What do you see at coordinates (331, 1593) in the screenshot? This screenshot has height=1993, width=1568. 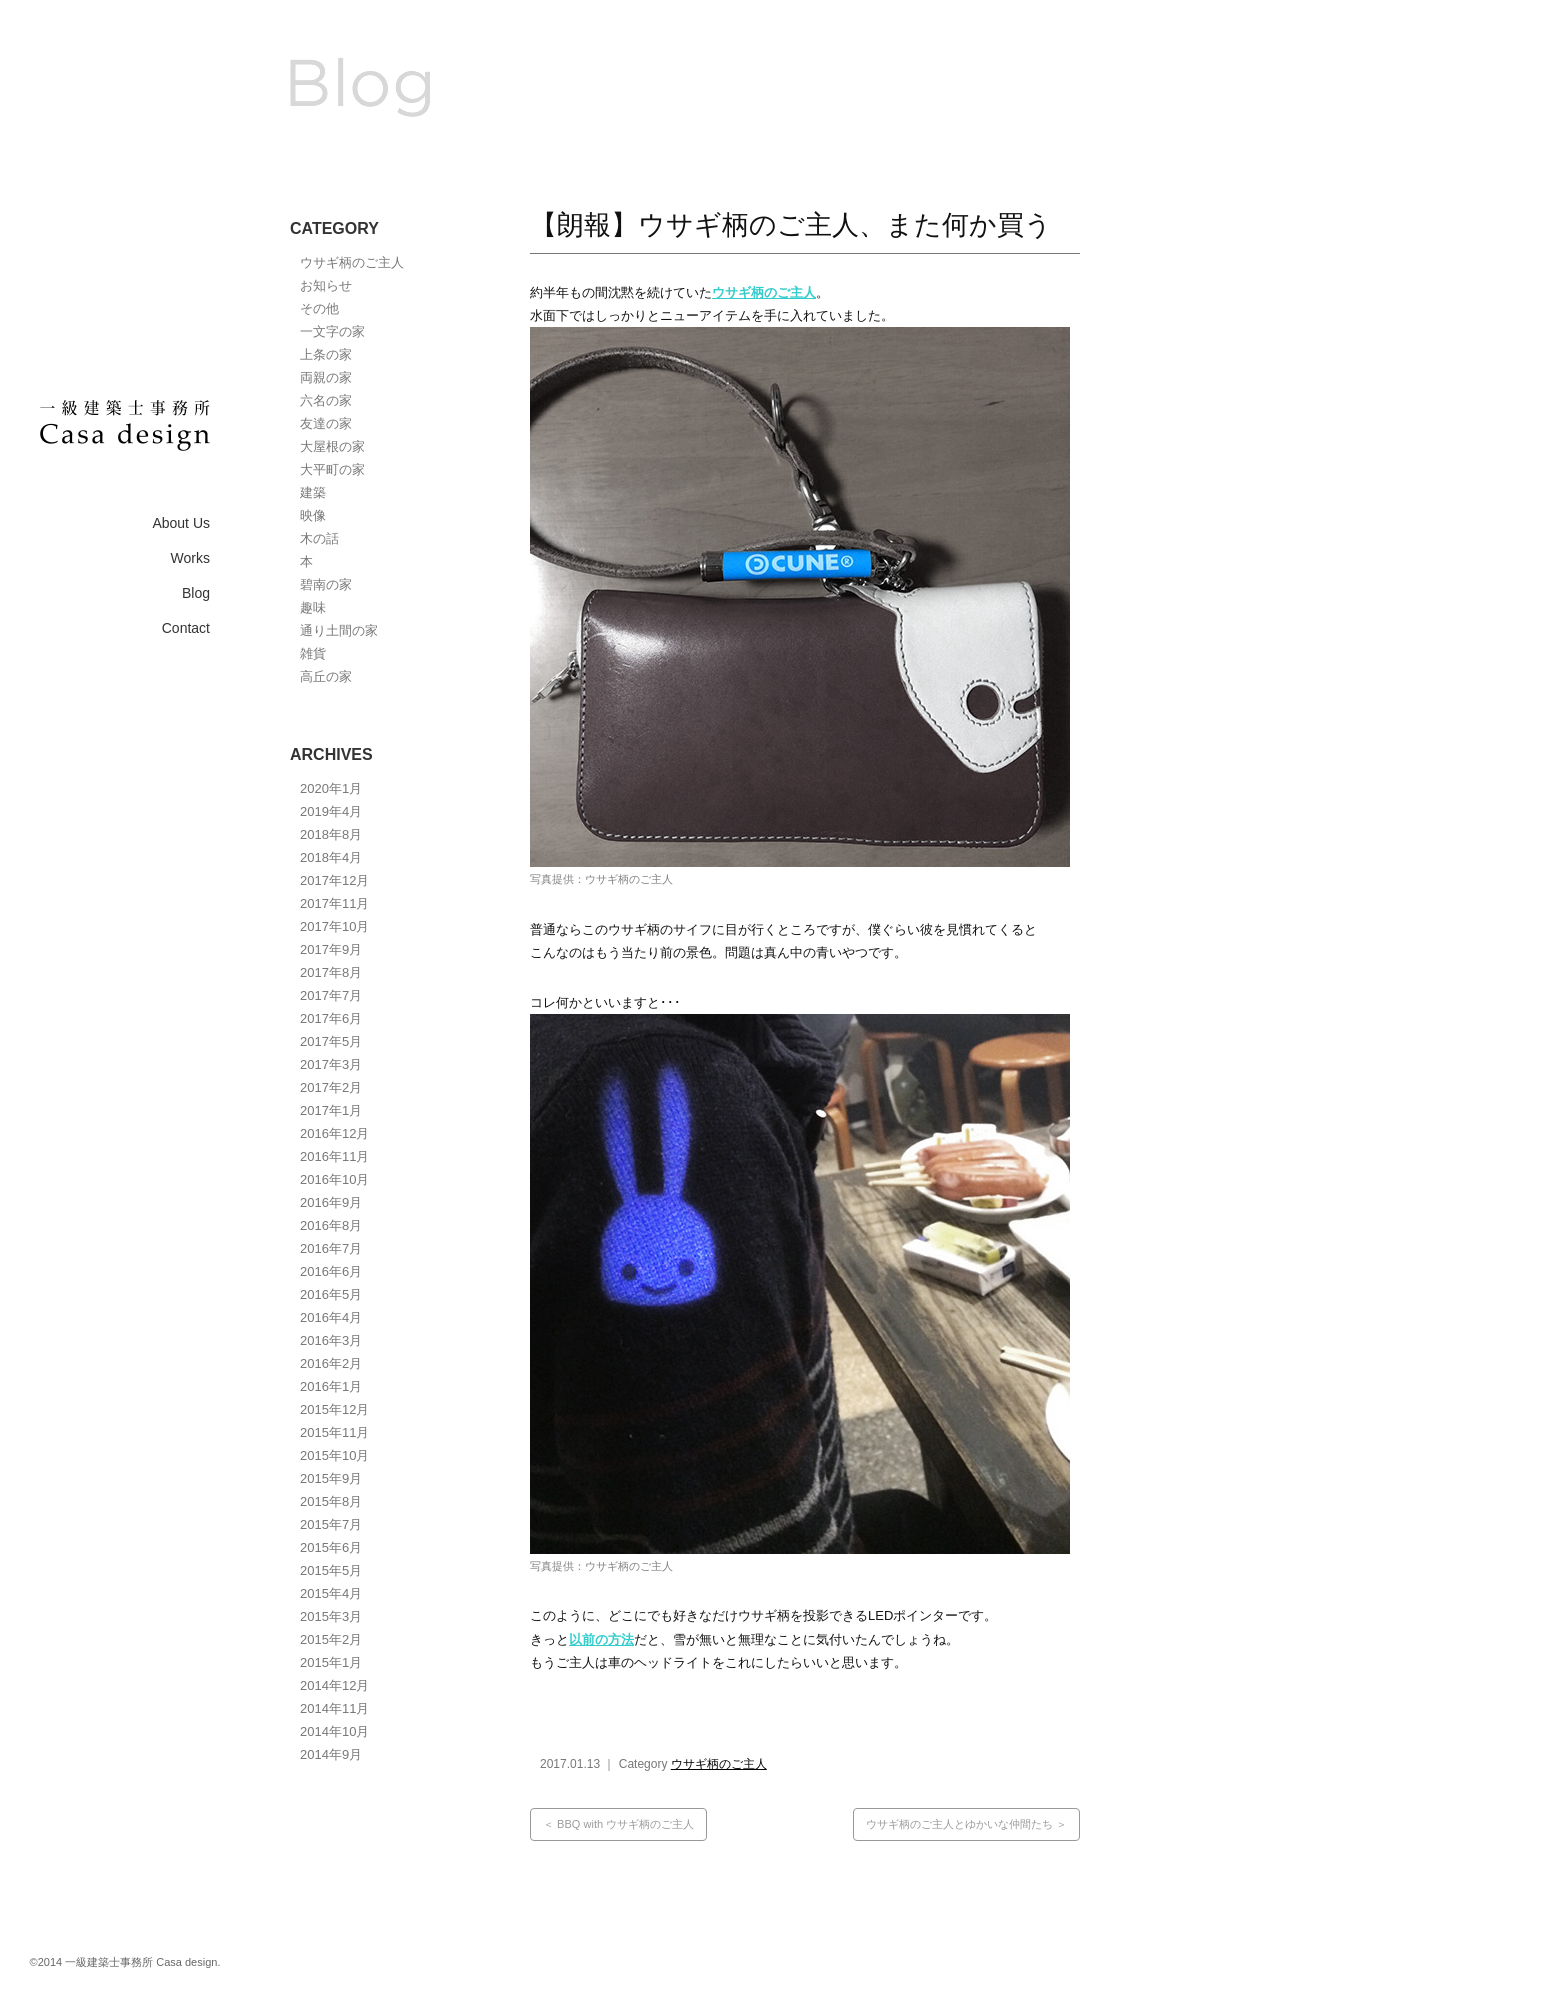 I see `2015年4月` at bounding box center [331, 1593].